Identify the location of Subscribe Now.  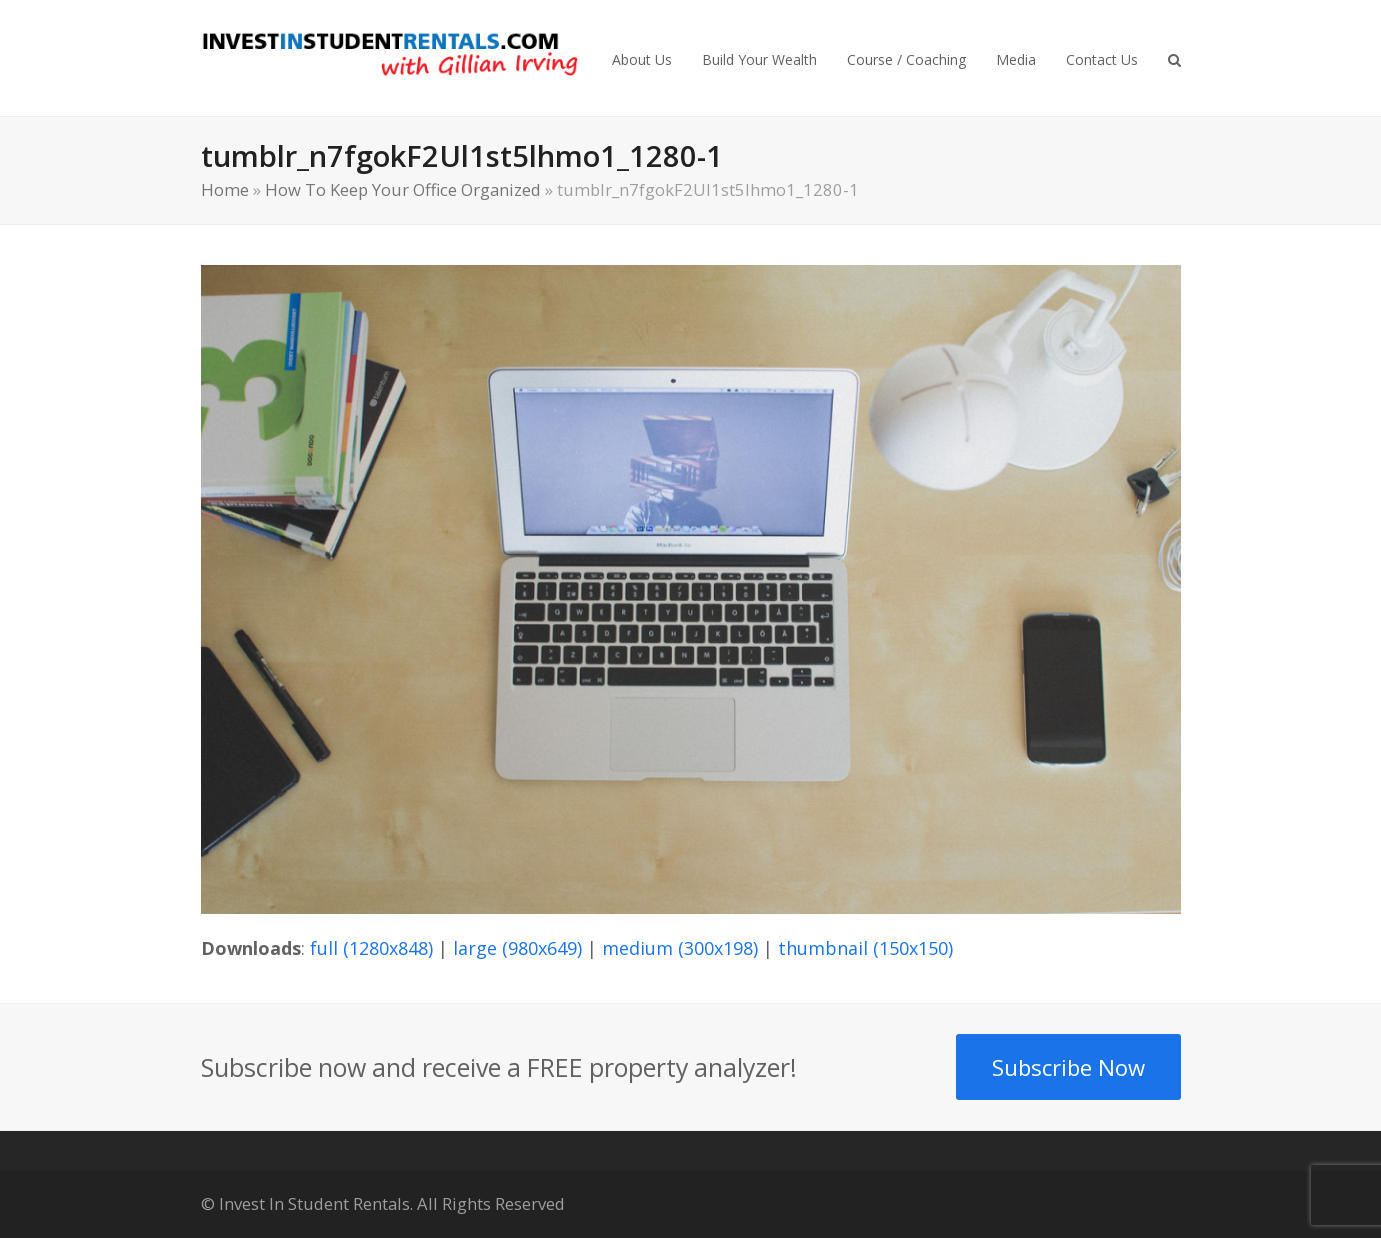
(1068, 1067).